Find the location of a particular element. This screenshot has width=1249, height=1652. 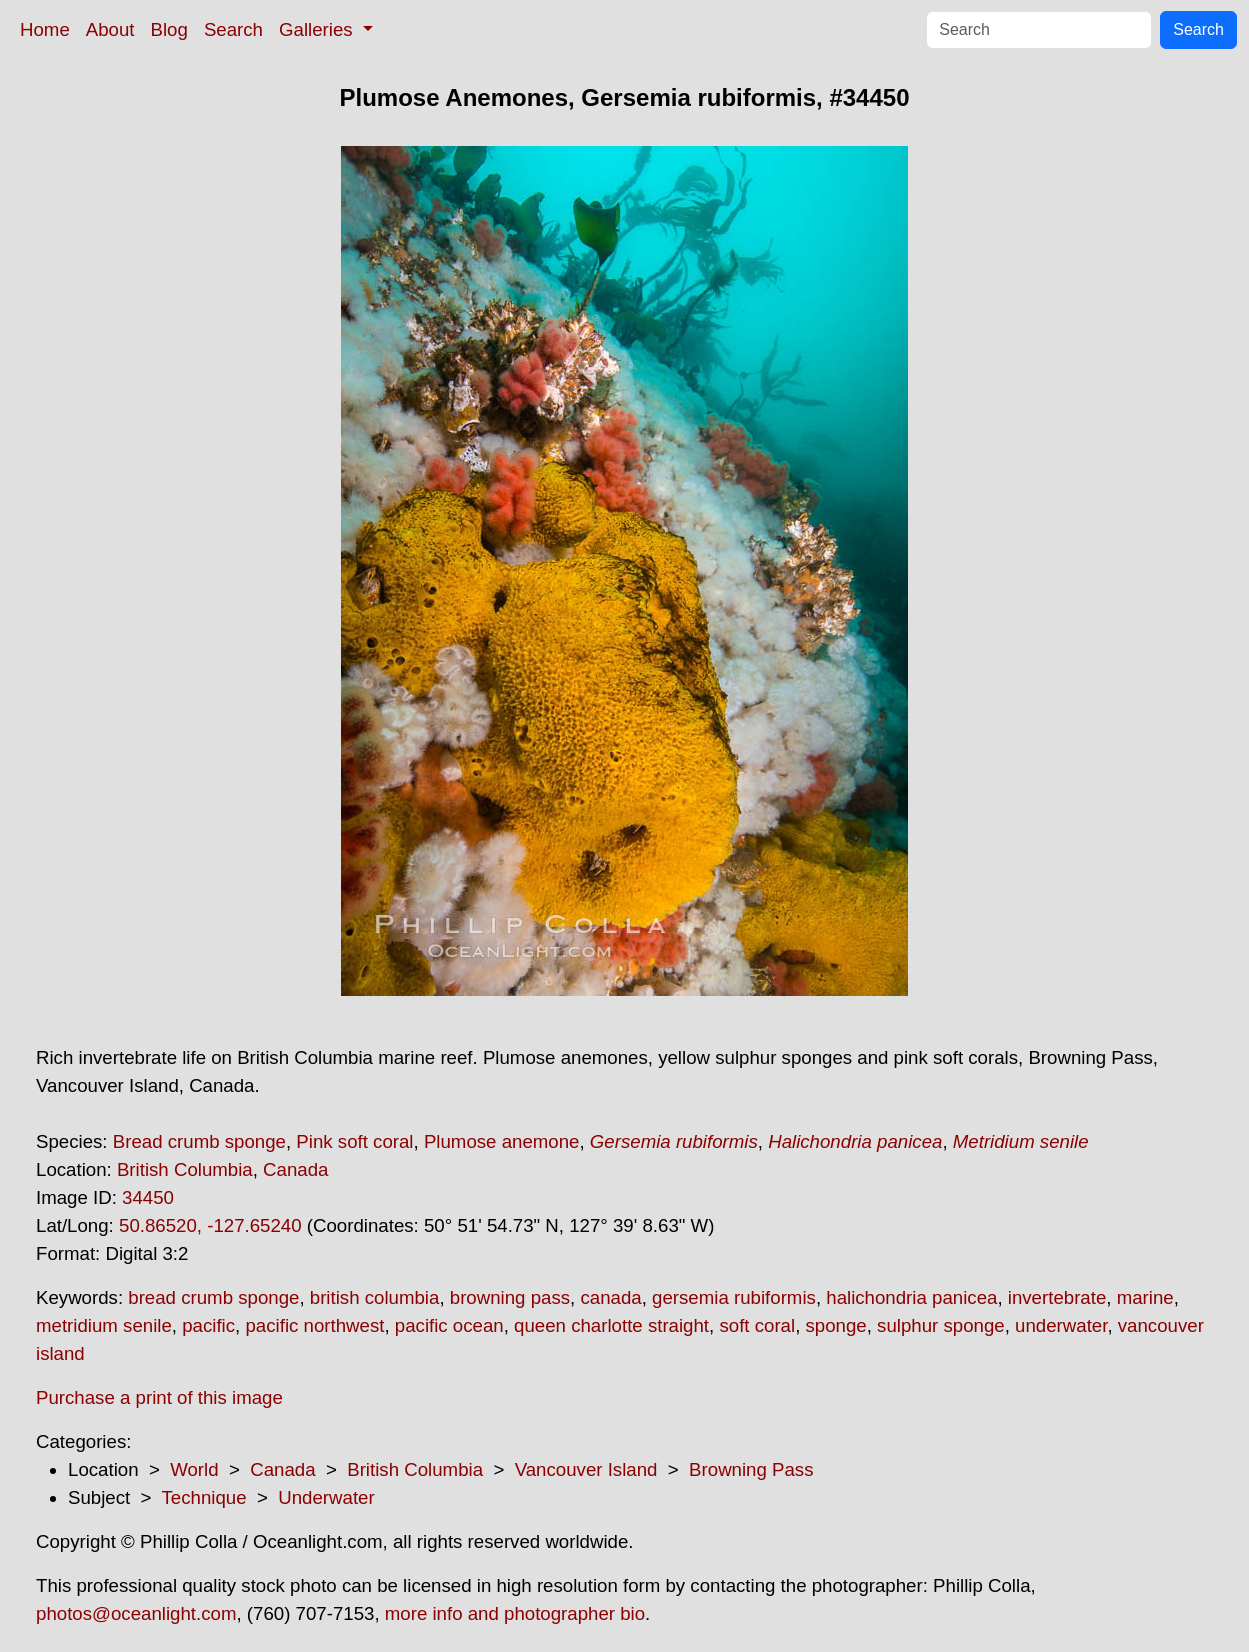

pacific is located at coordinates (208, 1325).